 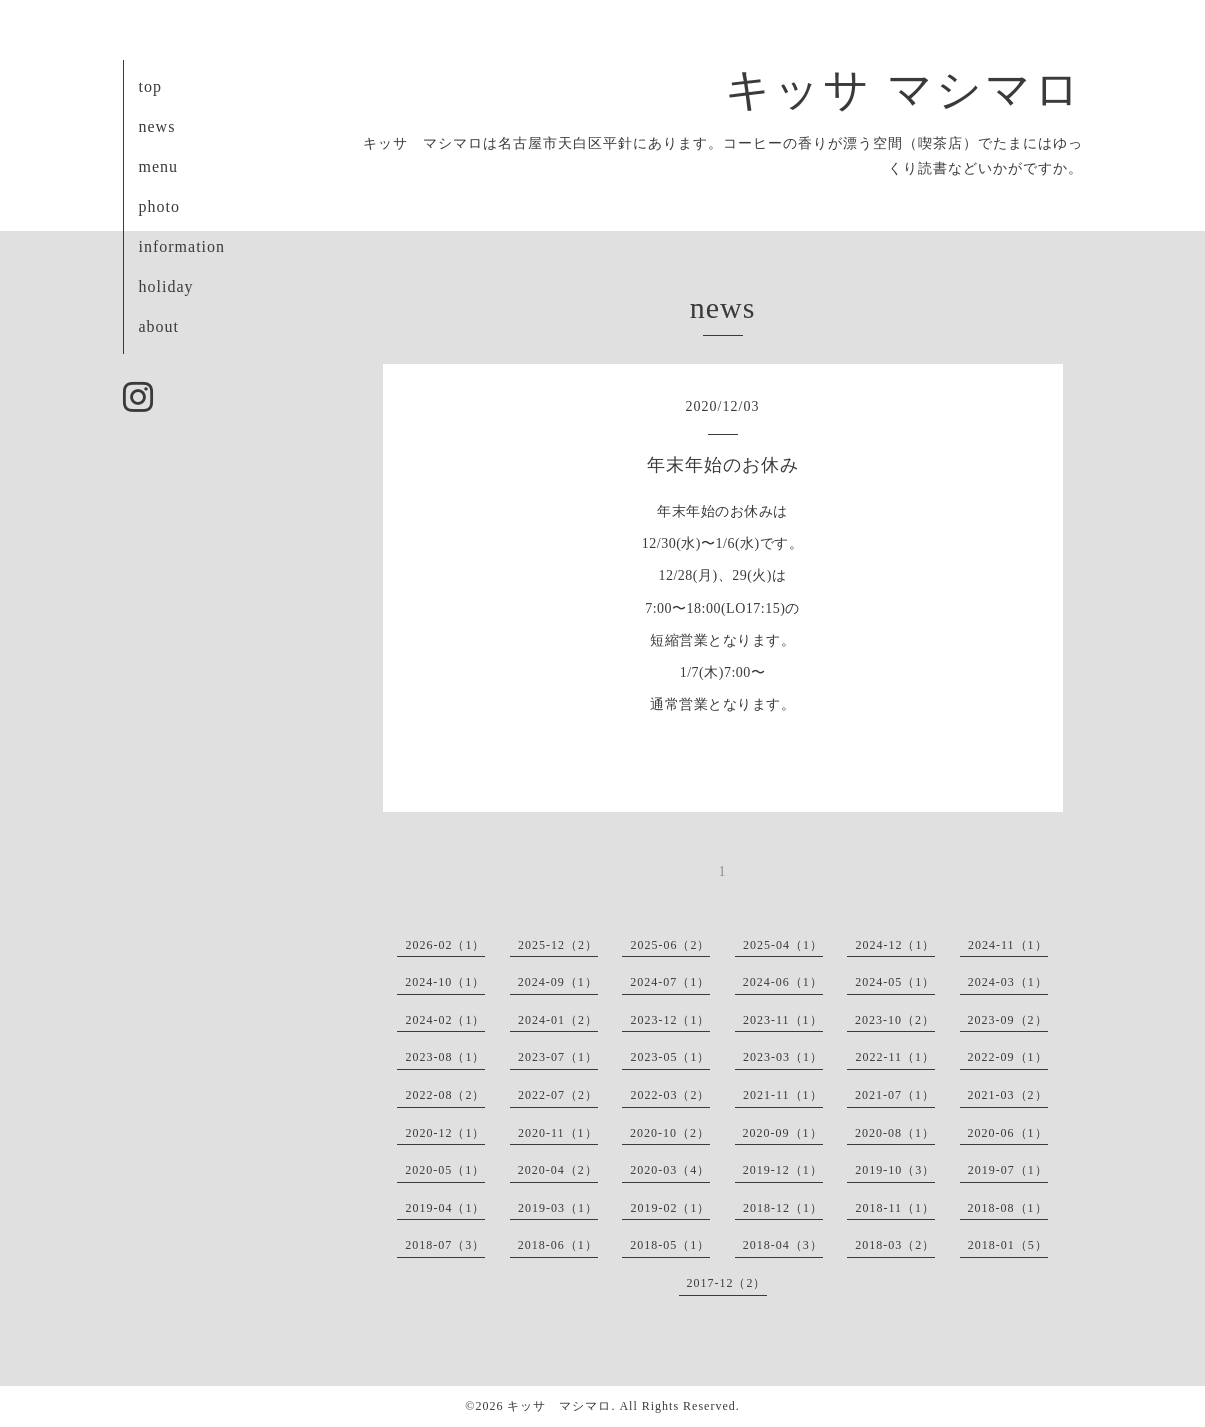 What do you see at coordinates (558, 1208) in the screenshot?
I see `2019-03（1）` at bounding box center [558, 1208].